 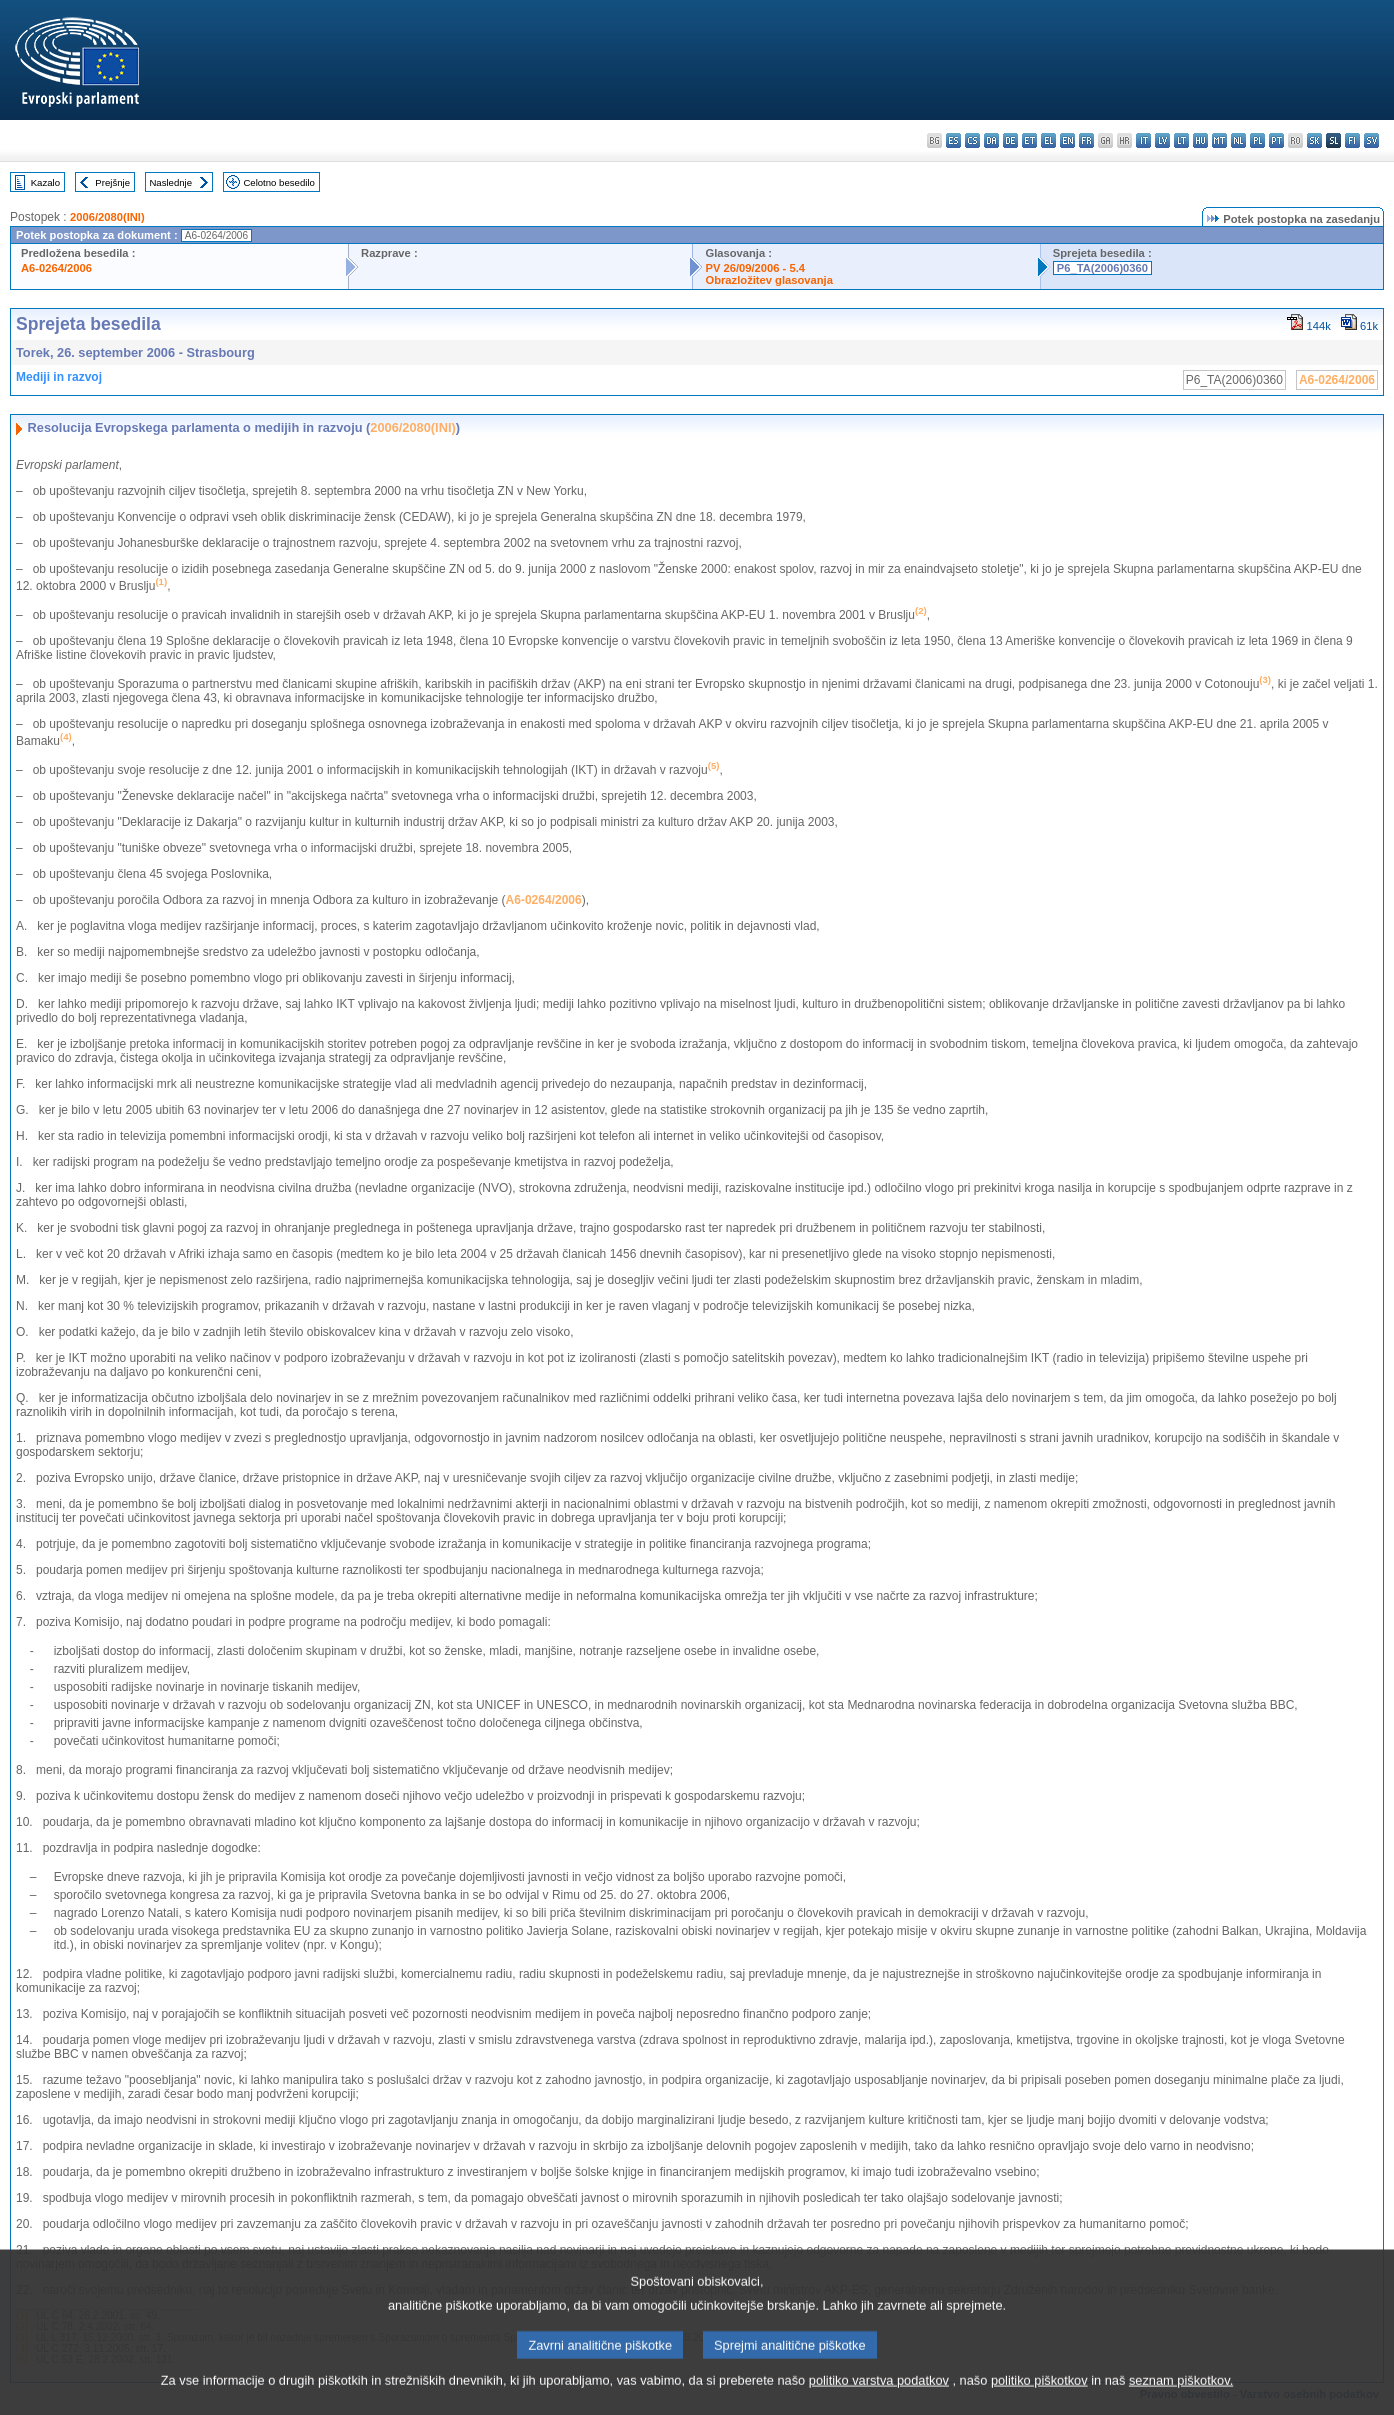 What do you see at coordinates (1039, 2400) in the screenshot?
I see `politiko piškotkov` at bounding box center [1039, 2400].